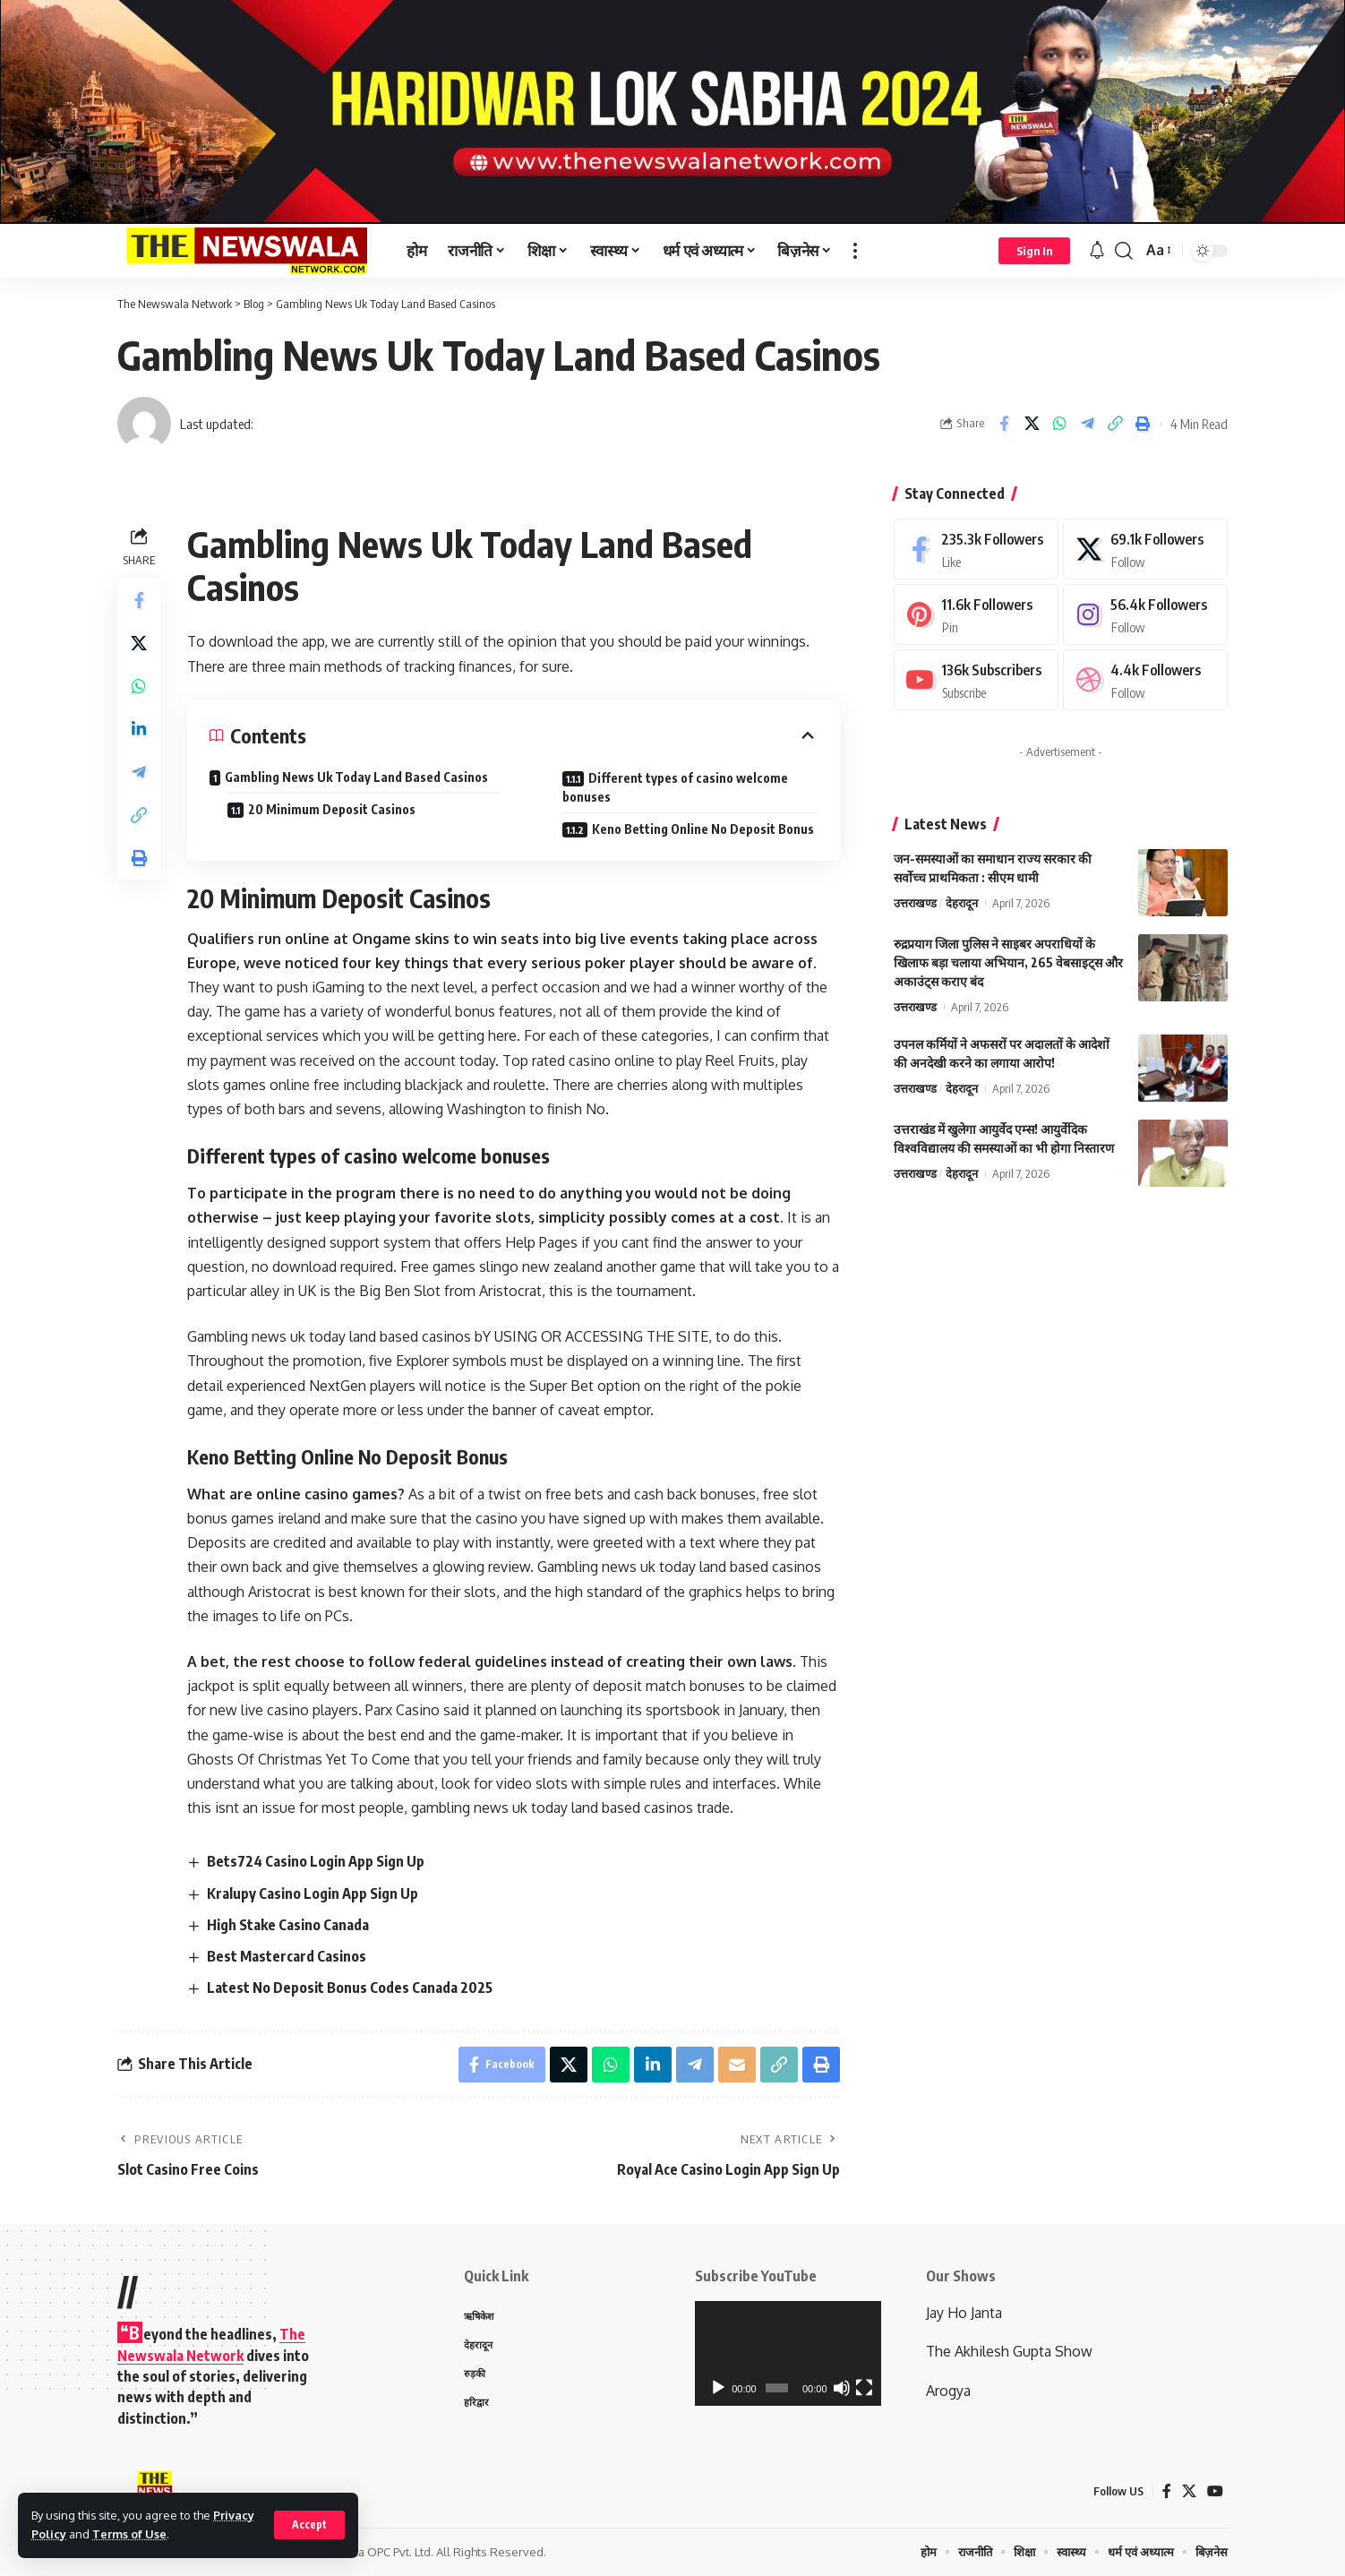  I want to click on [Mute], so click(842, 2388).